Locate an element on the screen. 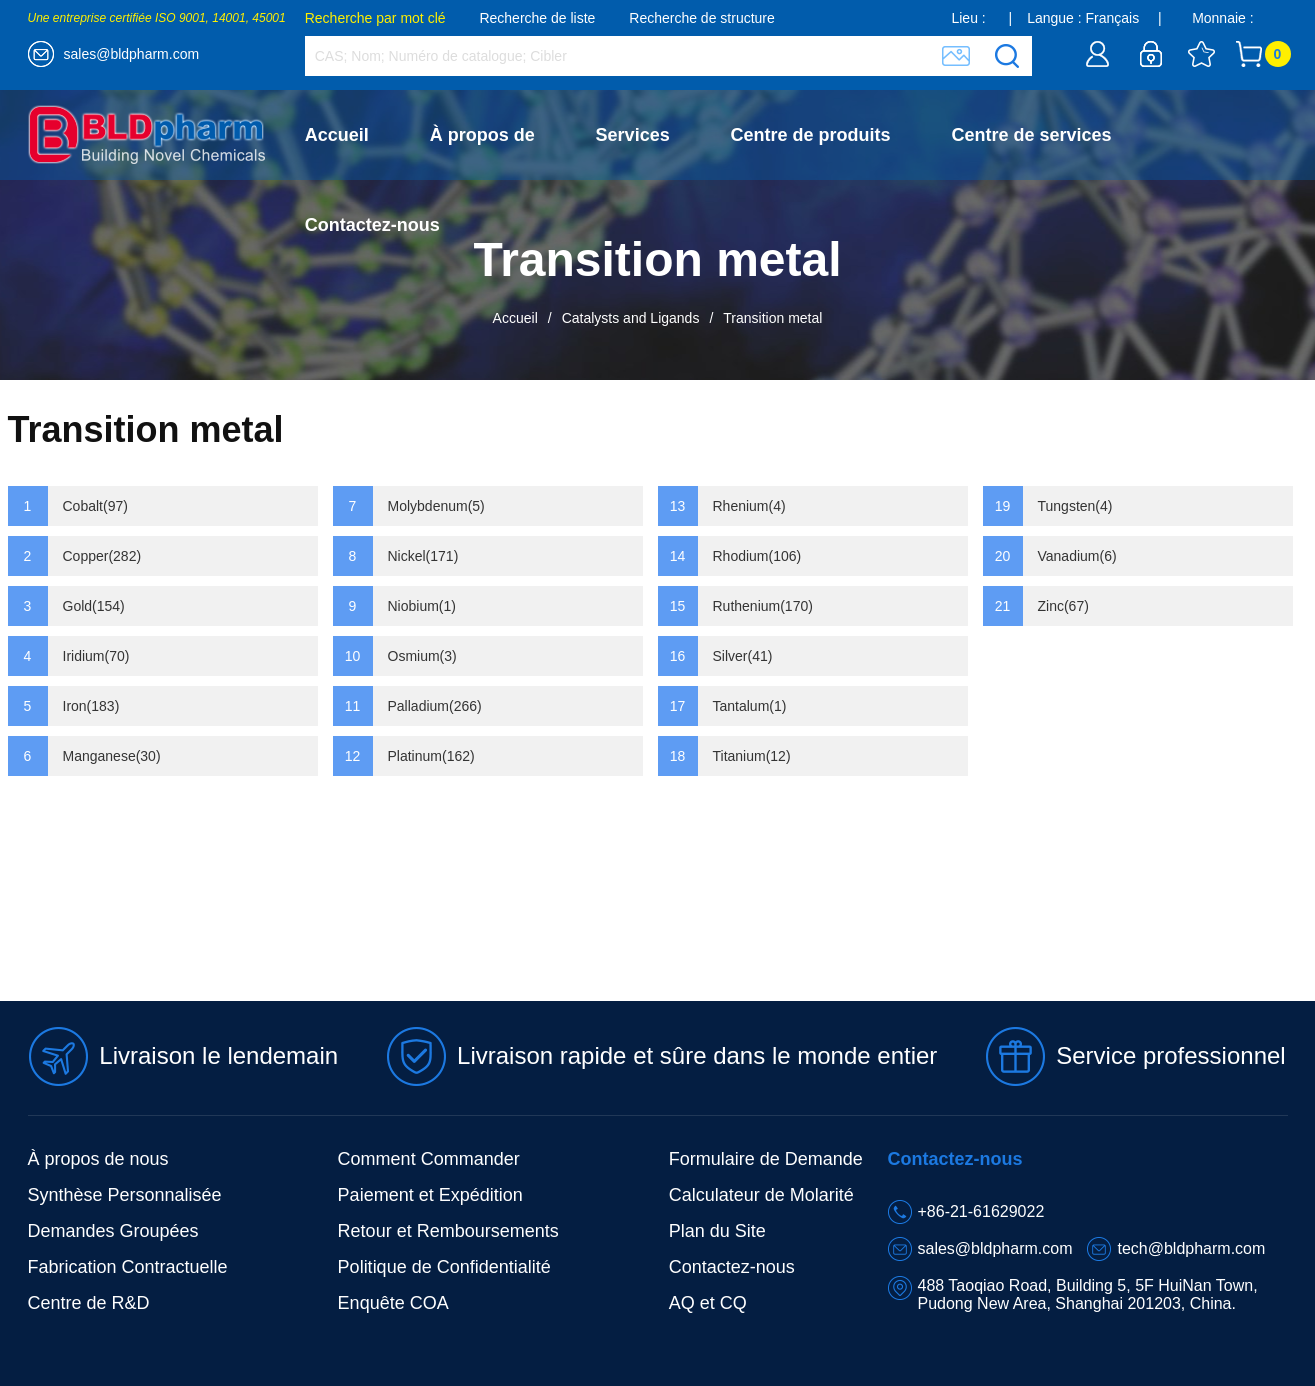 The image size is (1315, 1386). Niobium(1) is located at coordinates (422, 606).